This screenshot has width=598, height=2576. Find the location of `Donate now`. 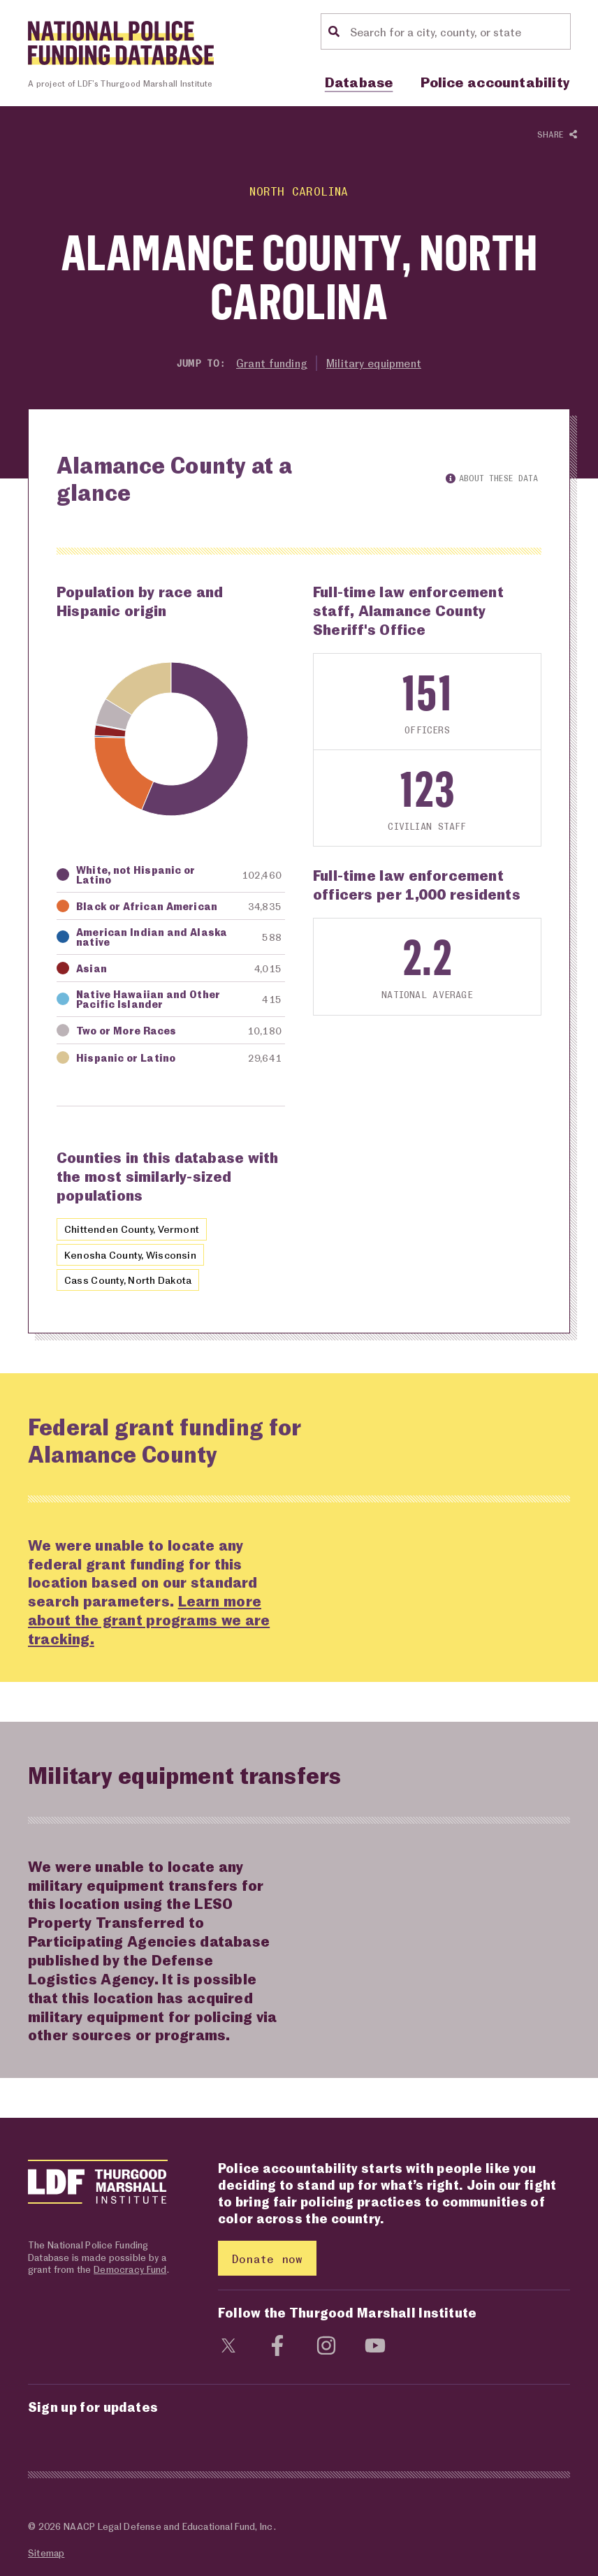

Donate now is located at coordinates (267, 2259).